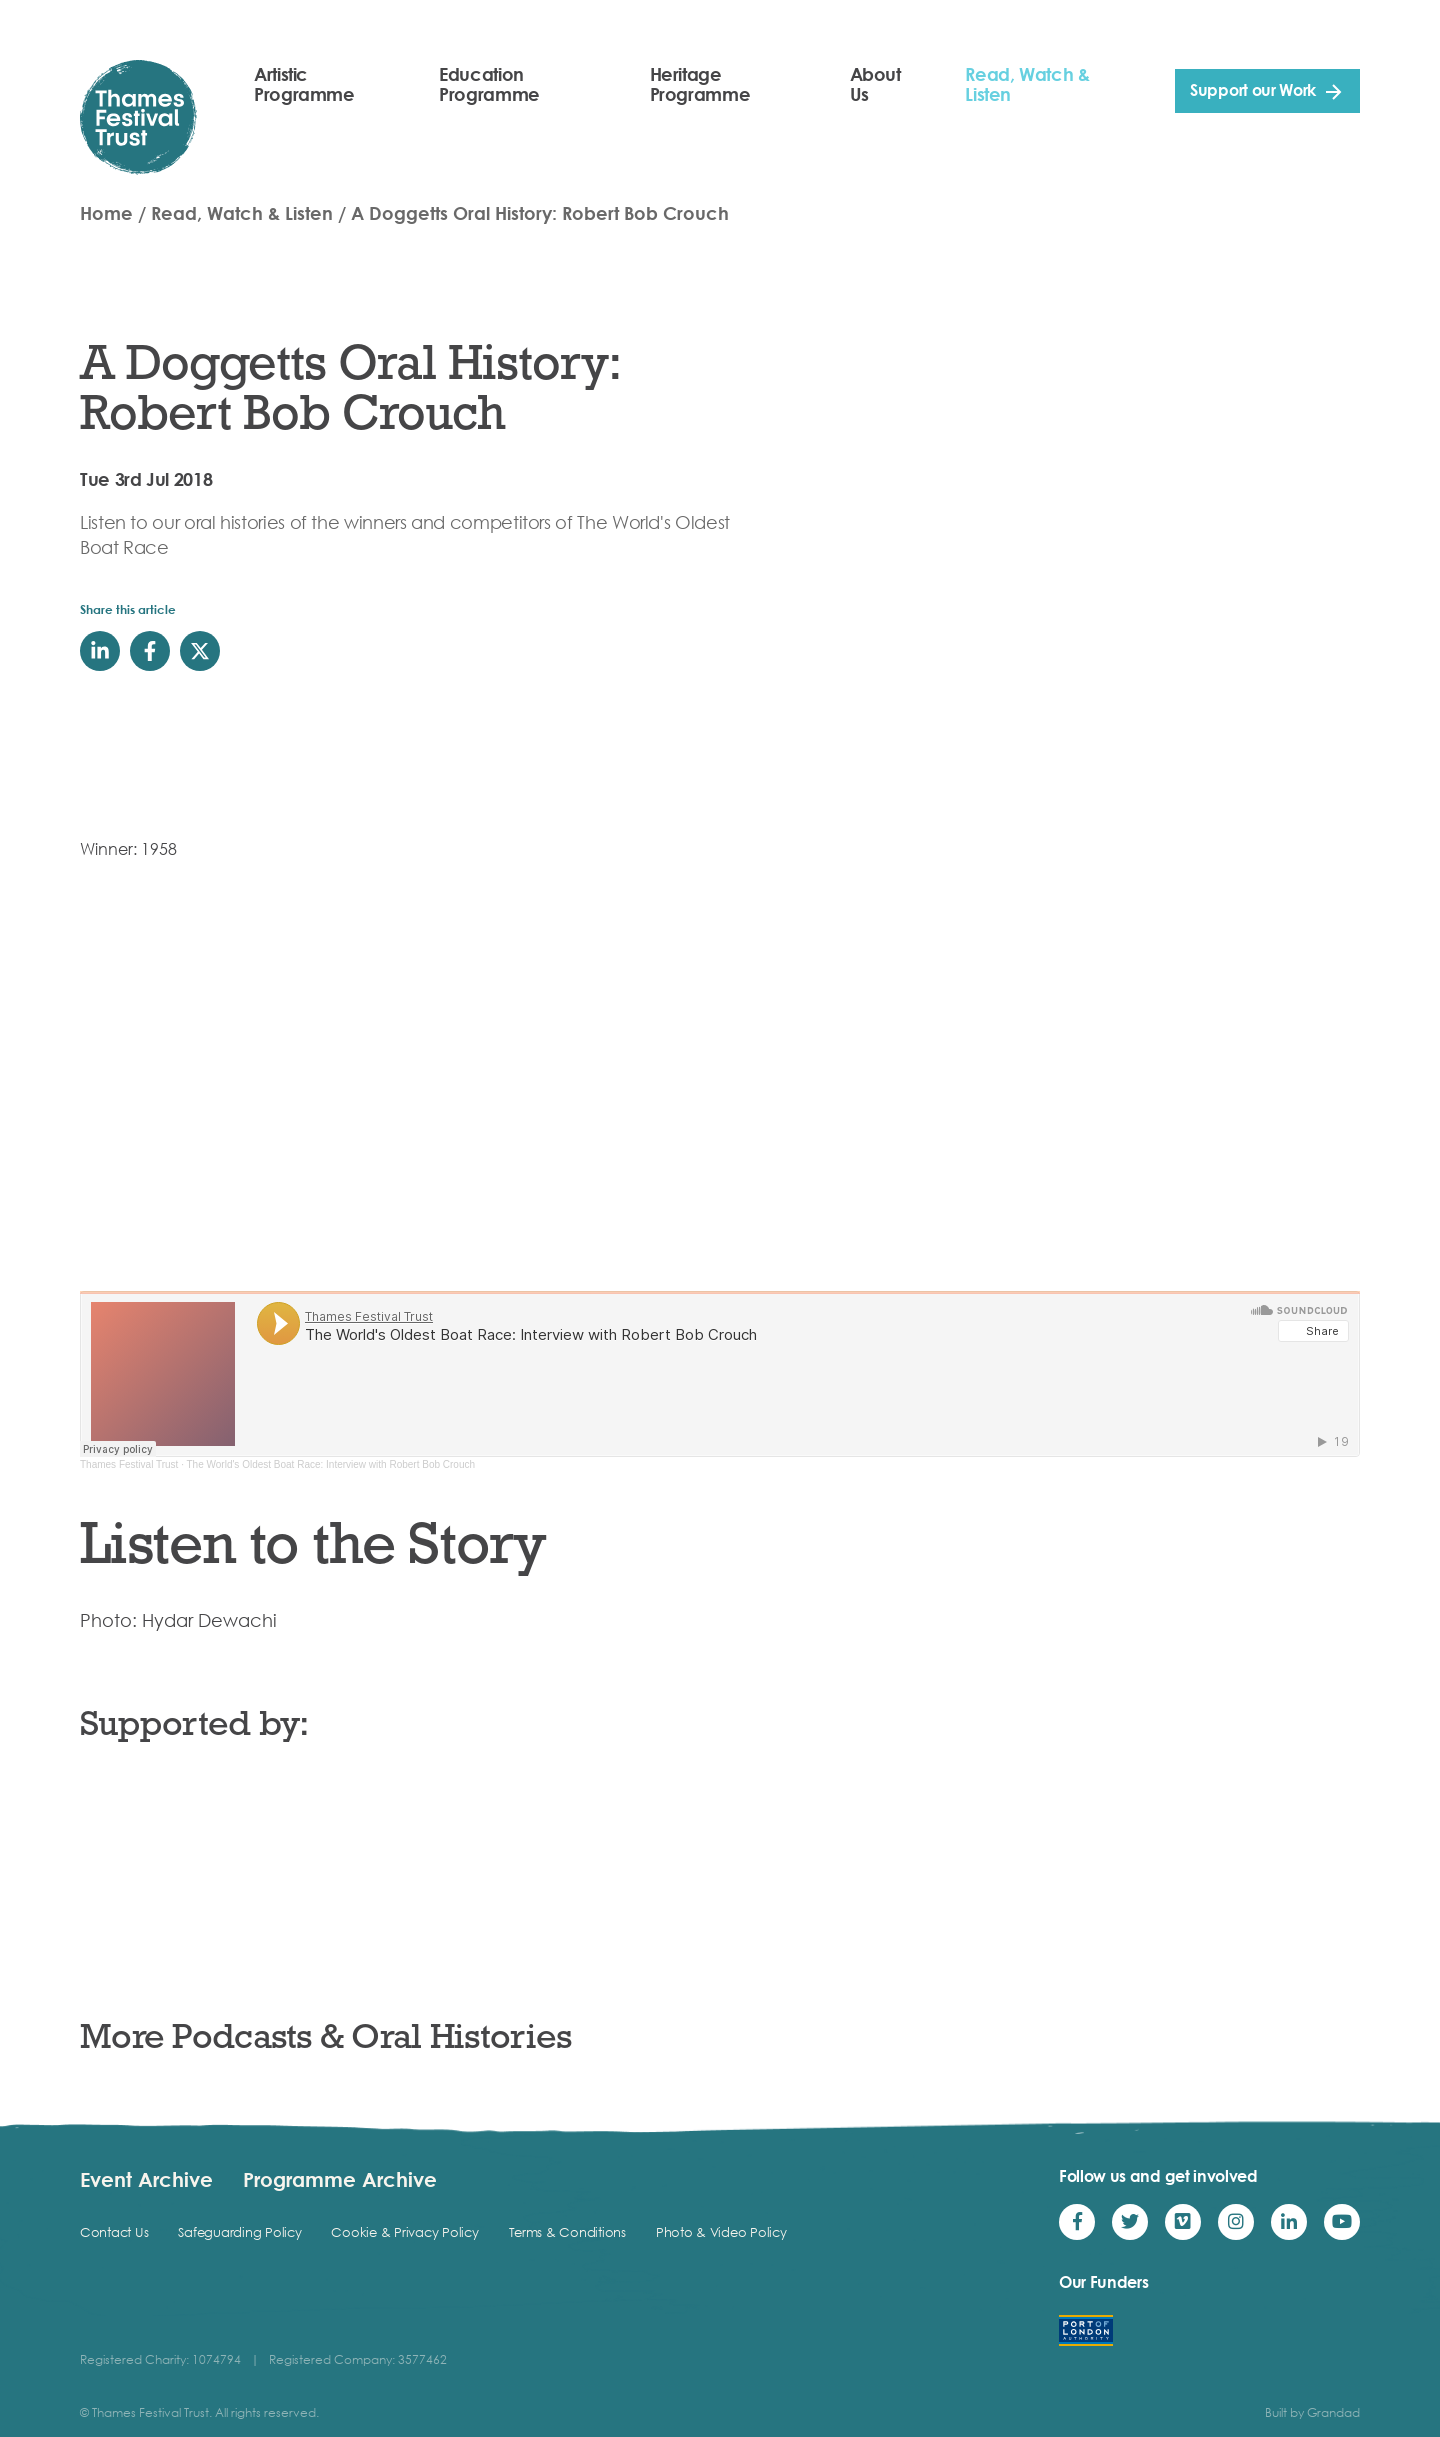  Describe the element at coordinates (567, 2232) in the screenshot. I see `Terms & Conditions` at that location.